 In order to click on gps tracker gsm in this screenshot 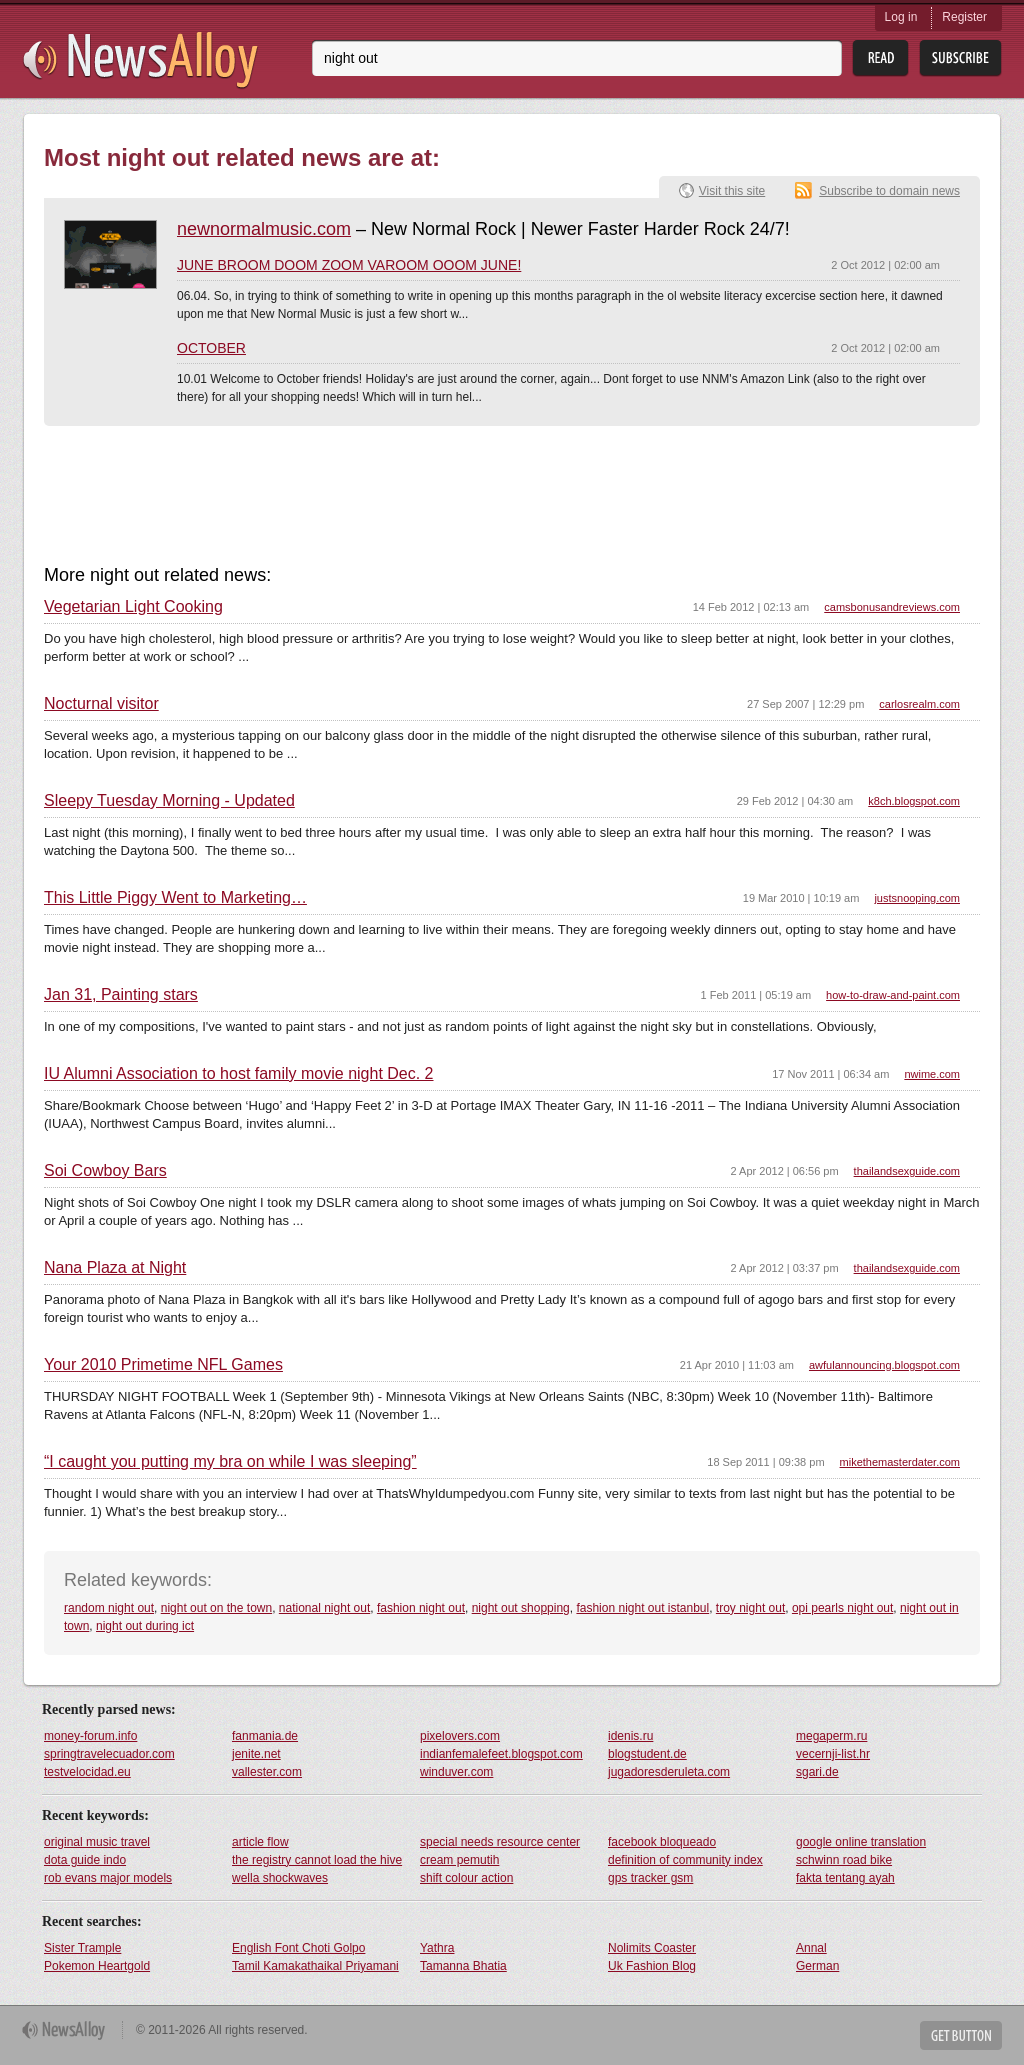, I will do `click(650, 1878)`.